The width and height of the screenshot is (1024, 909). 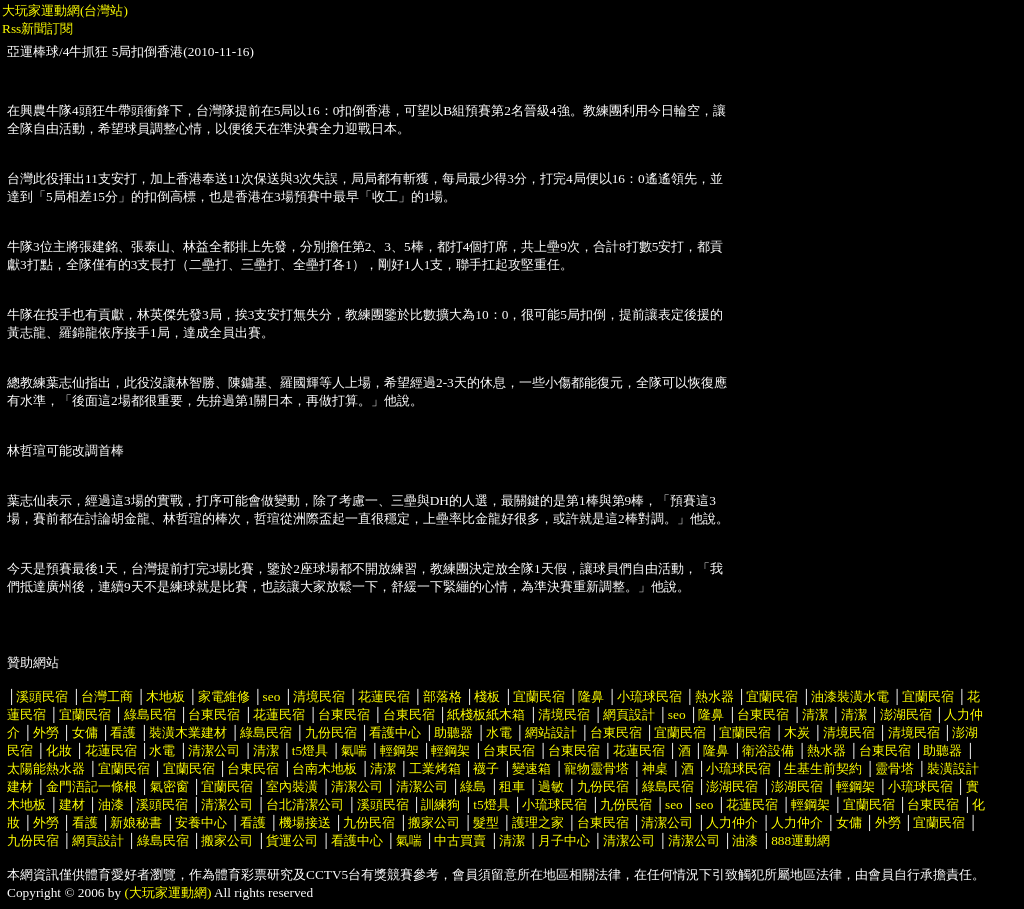 I want to click on 機場接送, so click(x=305, y=822).